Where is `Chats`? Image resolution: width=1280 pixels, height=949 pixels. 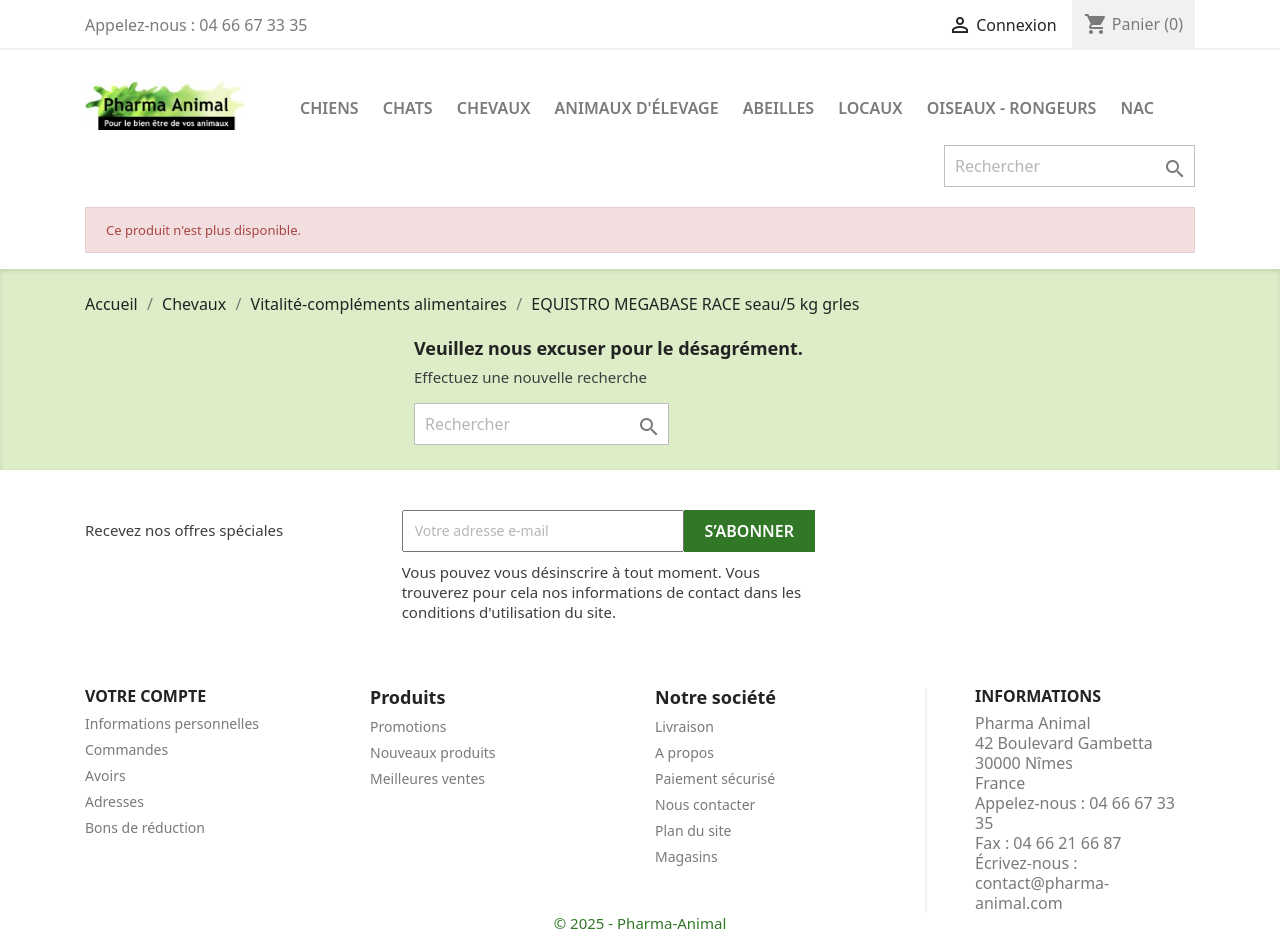
Chats is located at coordinates (408, 108).